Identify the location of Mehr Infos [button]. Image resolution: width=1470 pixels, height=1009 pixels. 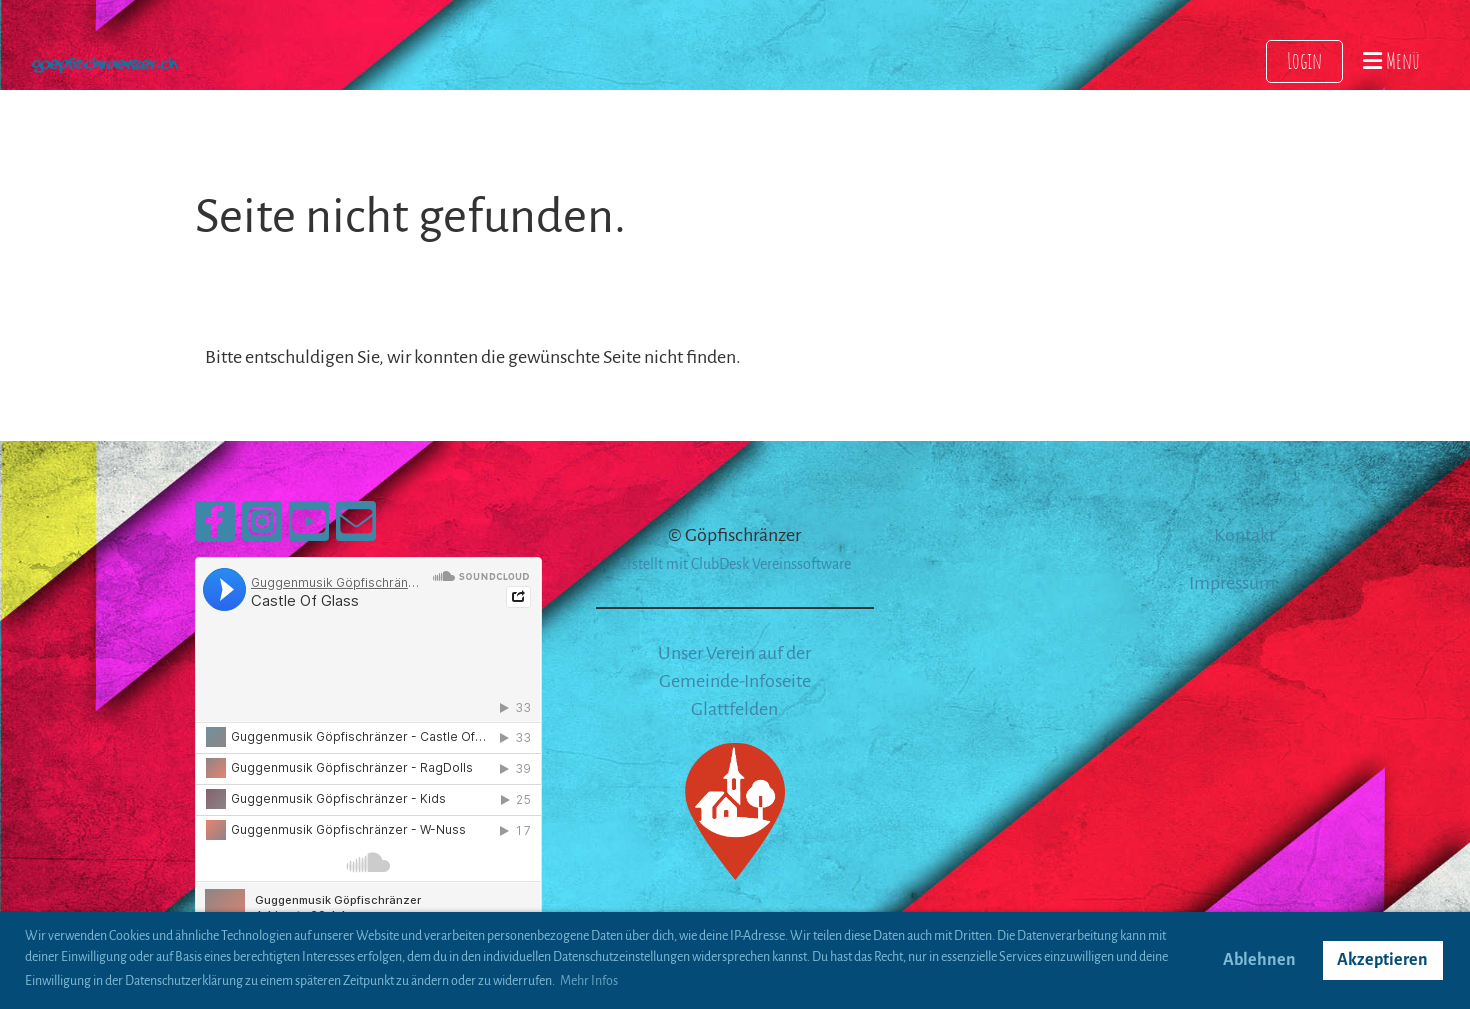
(589, 981).